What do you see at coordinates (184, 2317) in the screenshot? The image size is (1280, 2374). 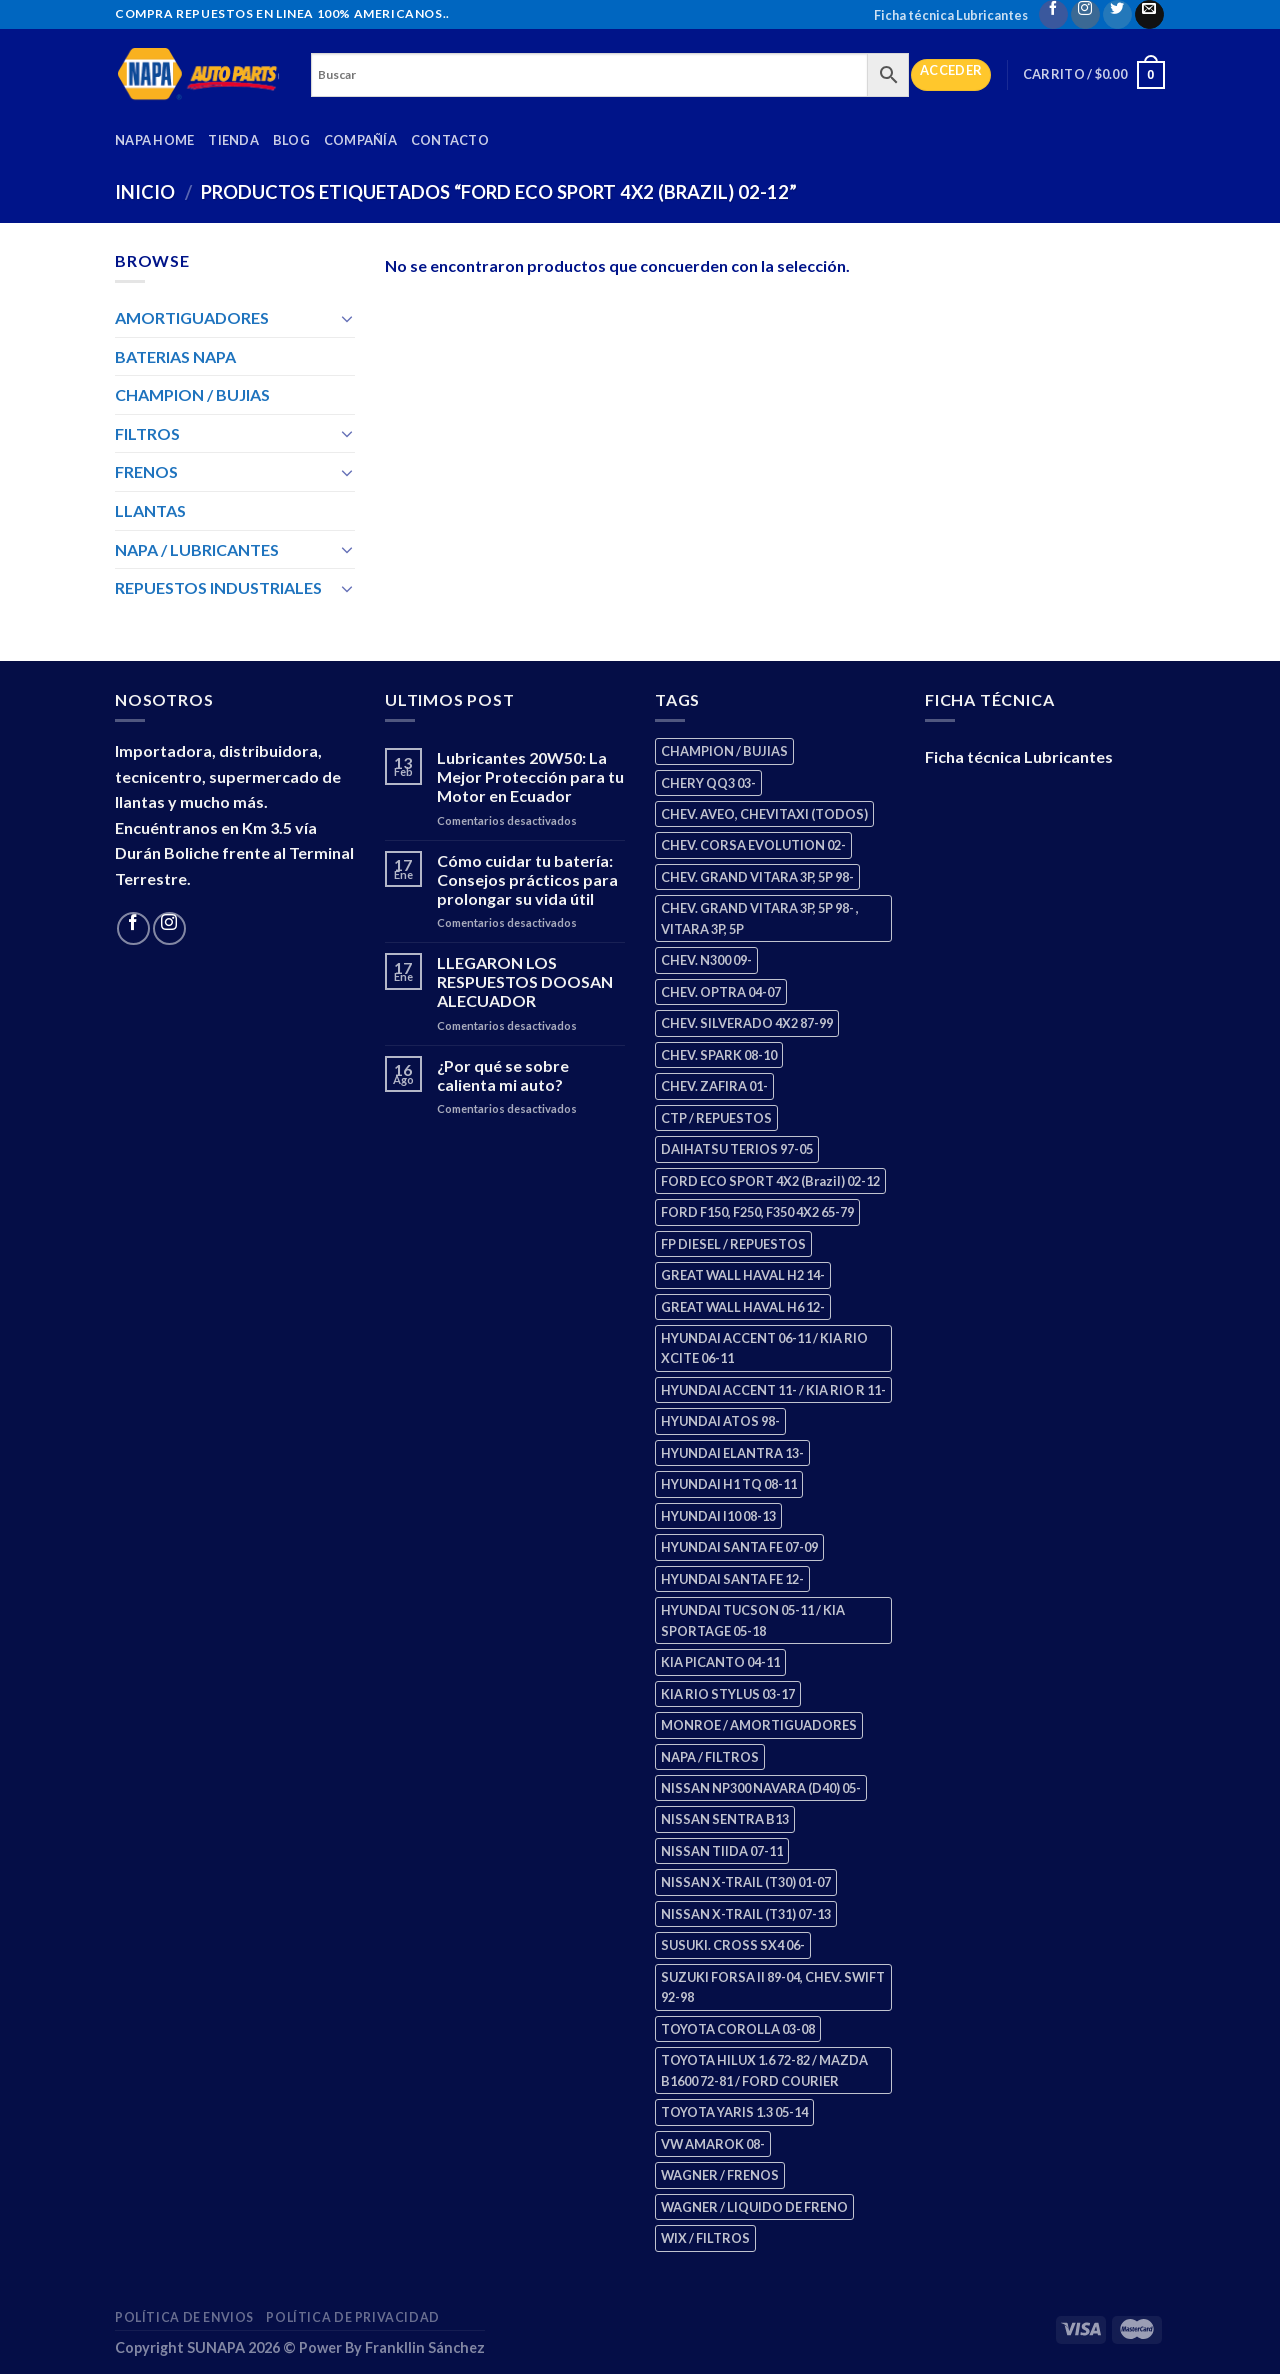 I see `Política de Envios` at bounding box center [184, 2317].